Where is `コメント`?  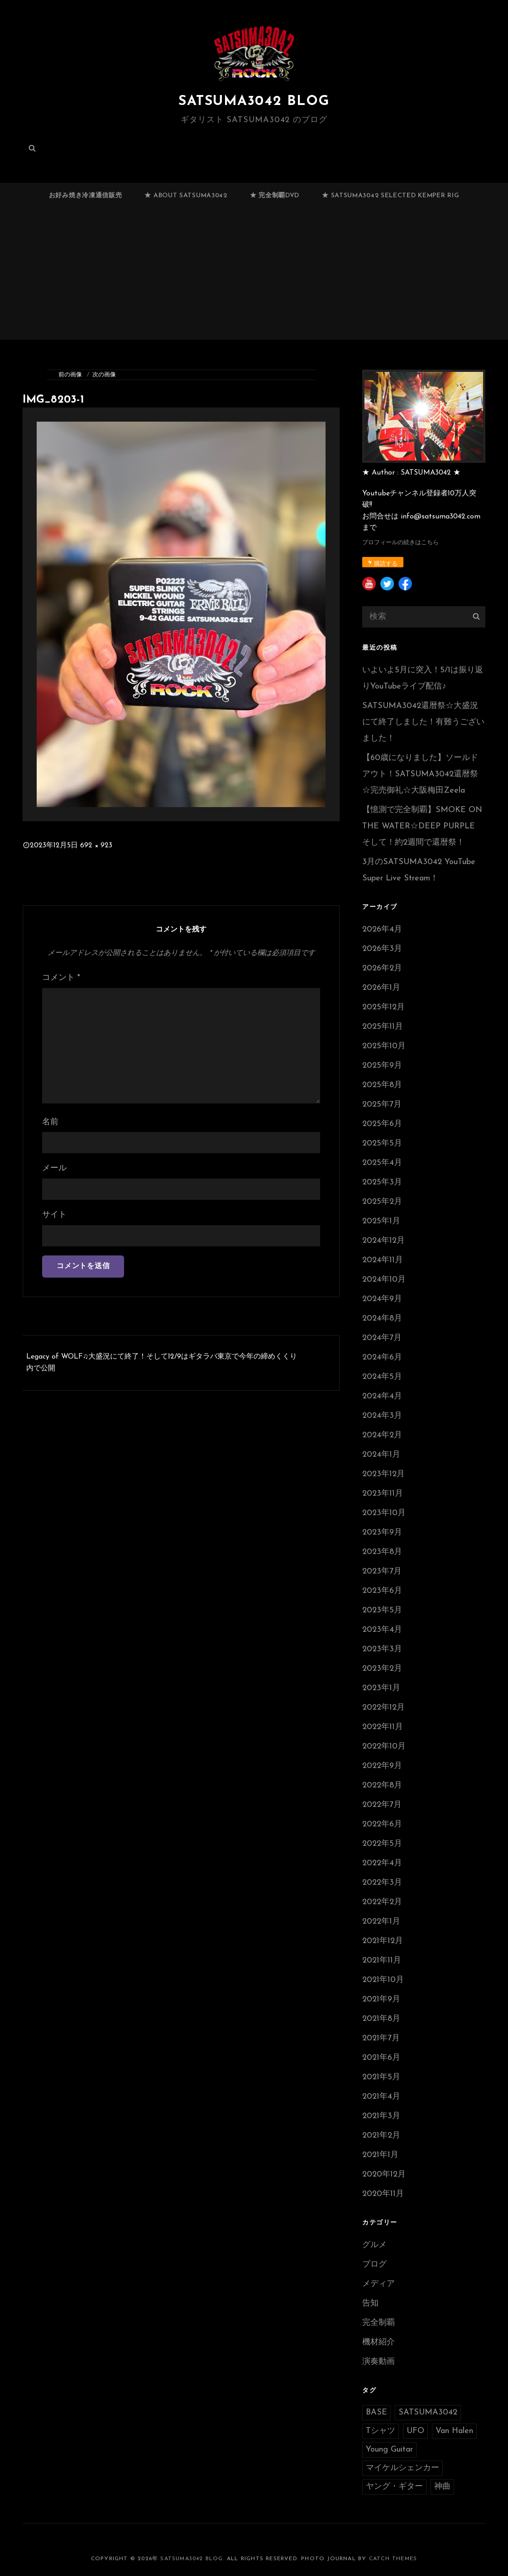 コメント is located at coordinates (61, 978).